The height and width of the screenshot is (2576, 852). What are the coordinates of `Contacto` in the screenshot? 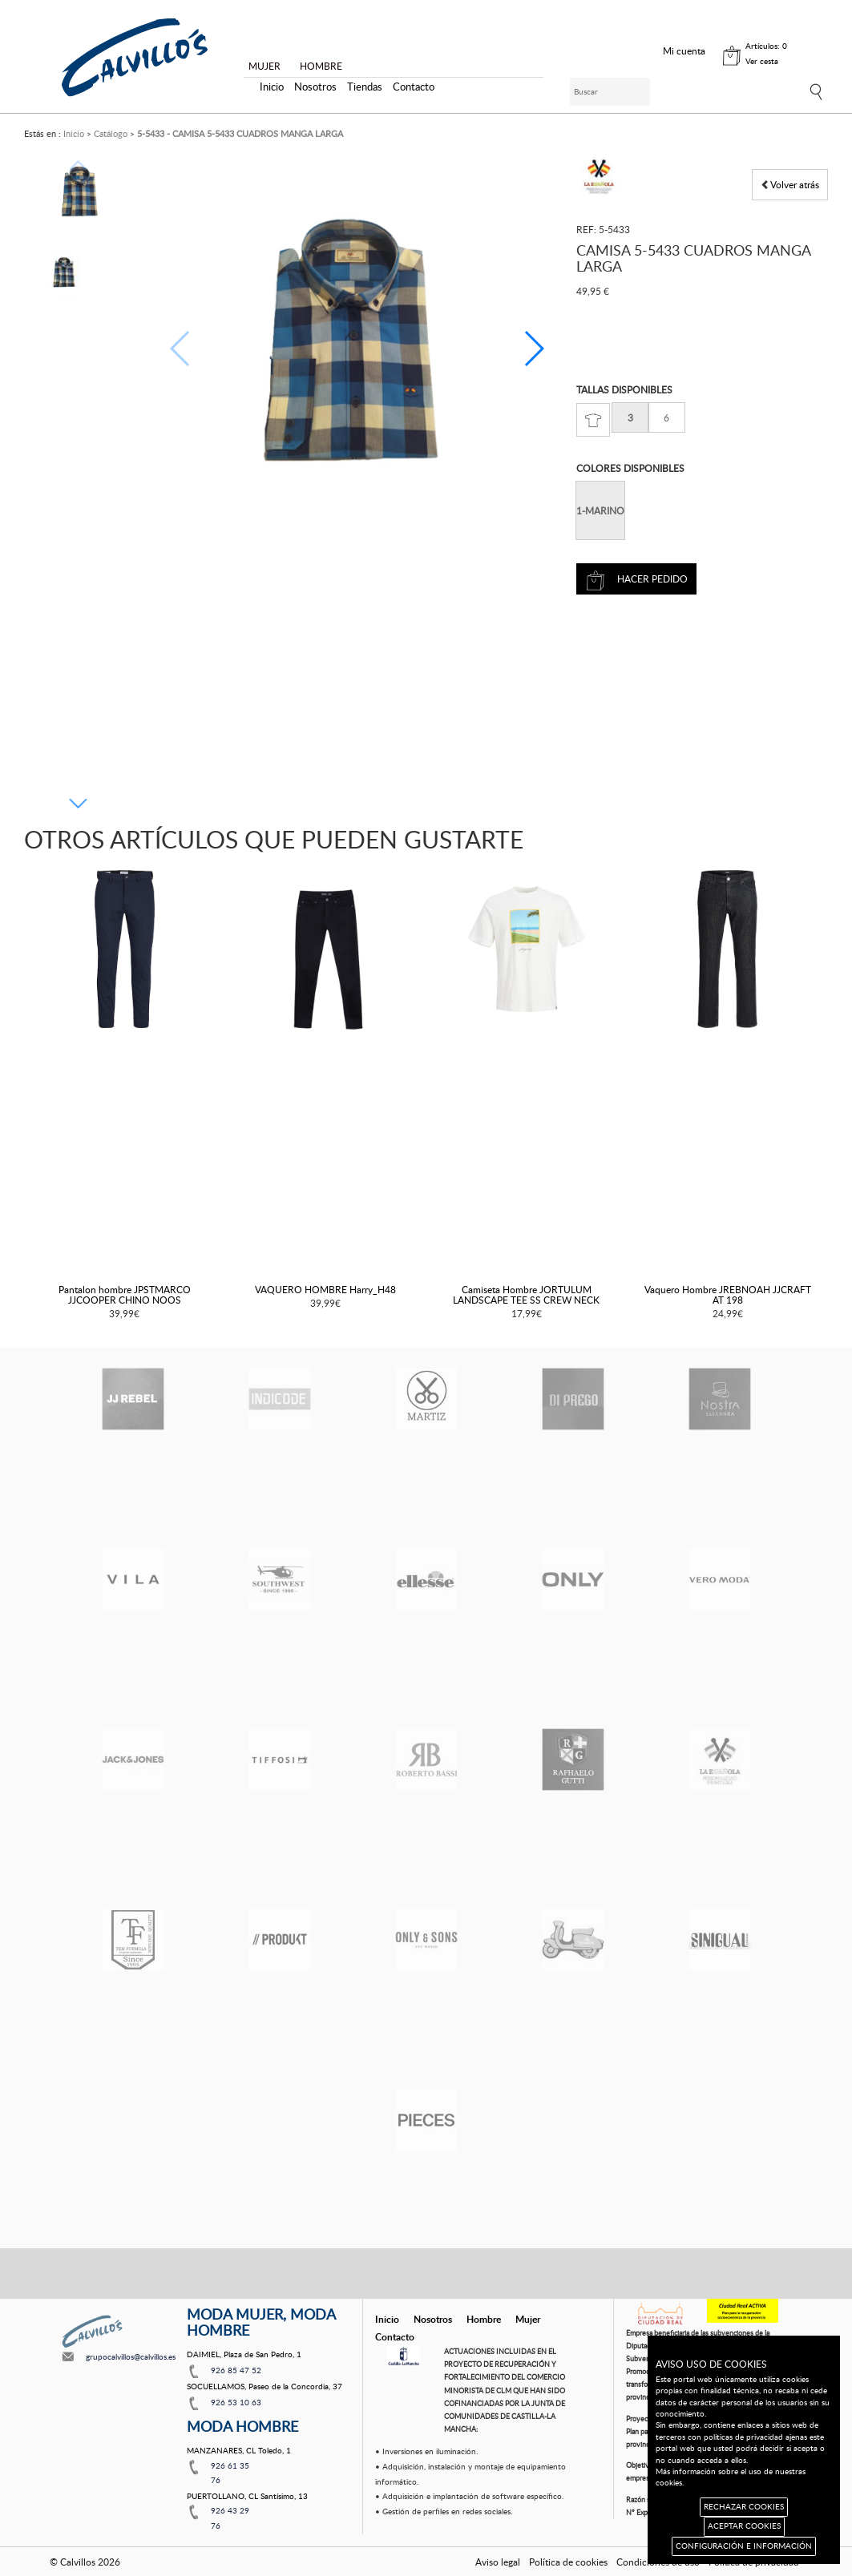 It's located at (413, 86).